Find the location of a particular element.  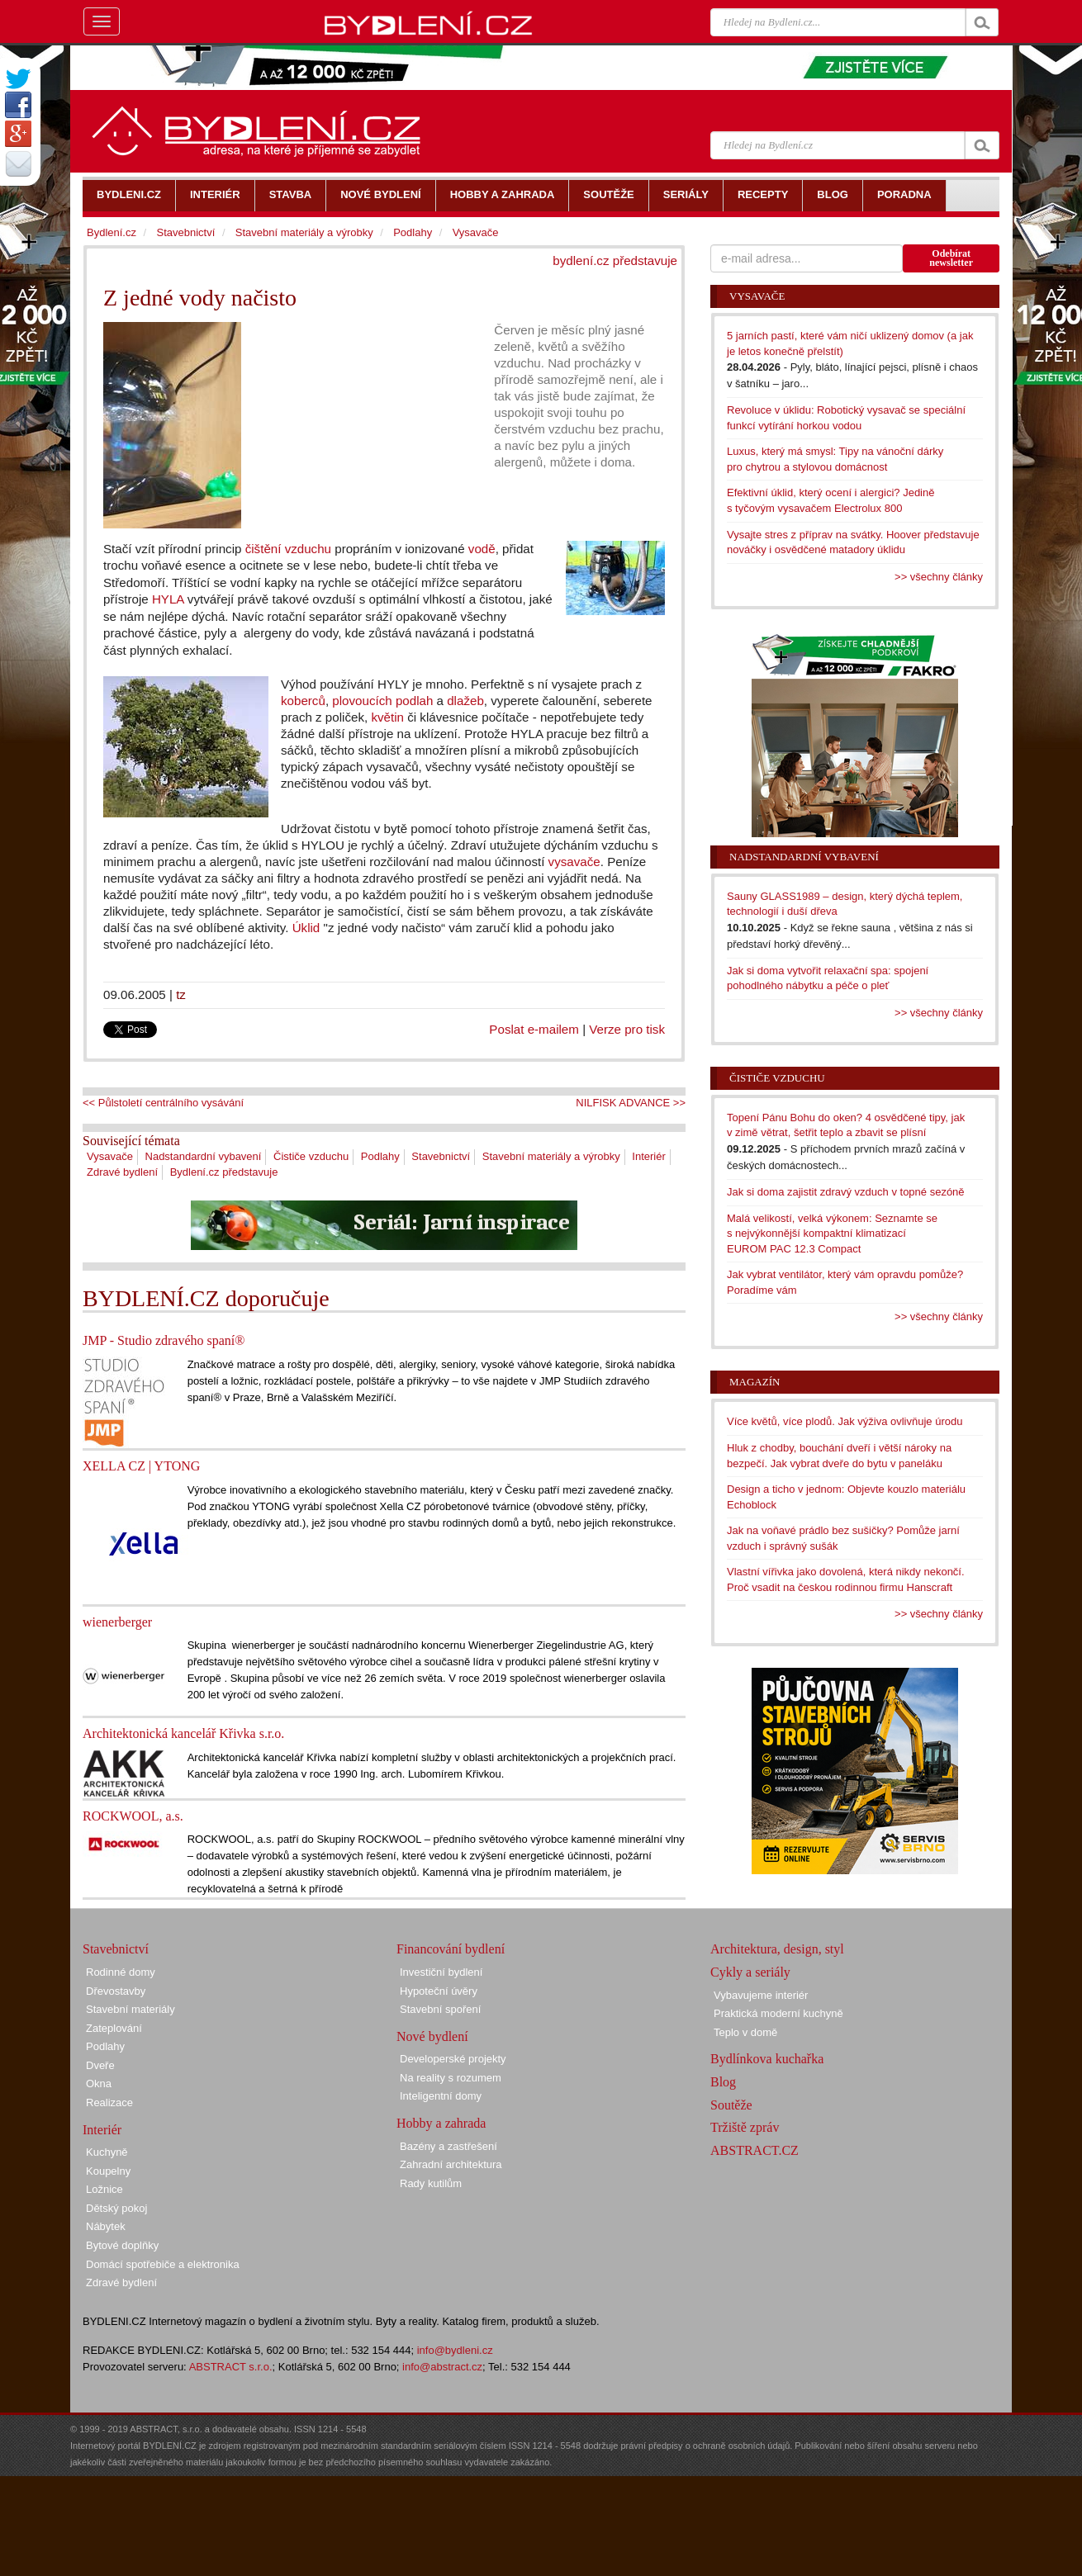

Stavební materiály a výrobky is located at coordinates (551, 1156).